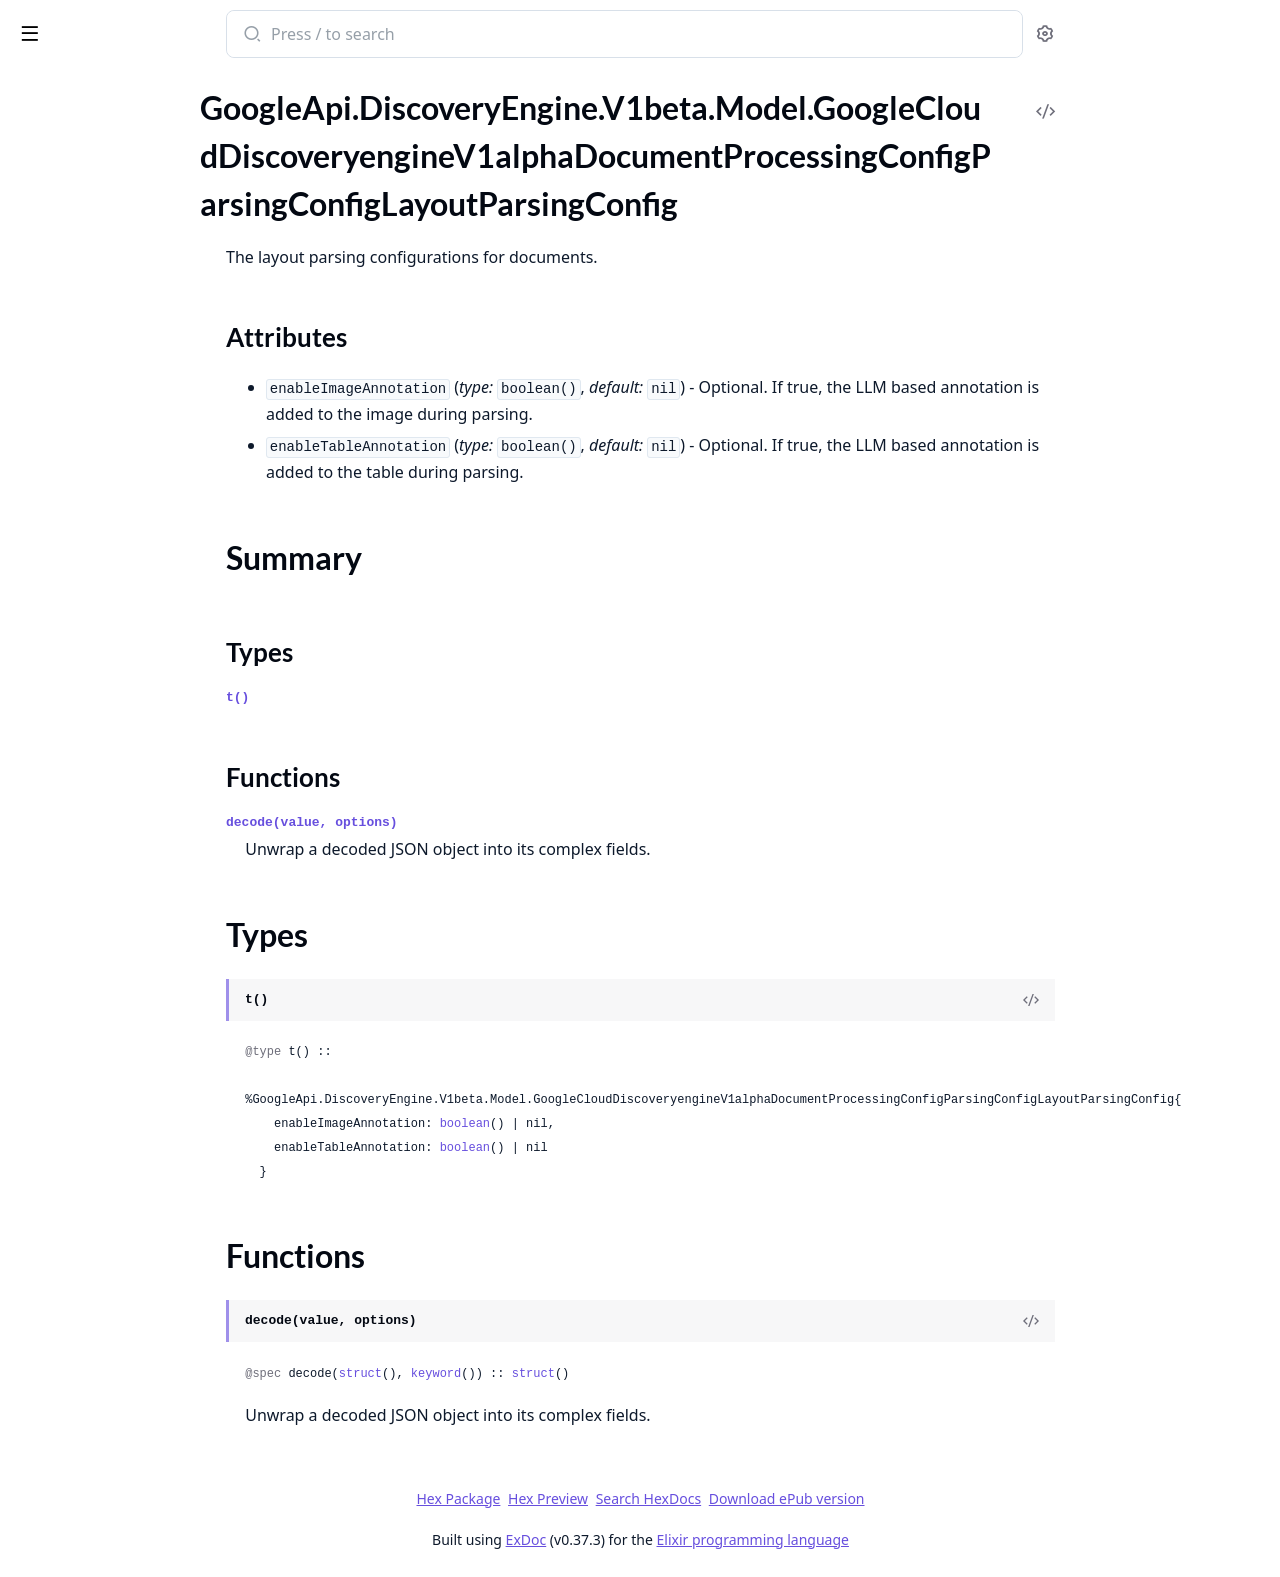 This screenshot has height=1577, width=1280. What do you see at coordinates (614, 1124) in the screenshot?
I see `boolean` at bounding box center [614, 1124].